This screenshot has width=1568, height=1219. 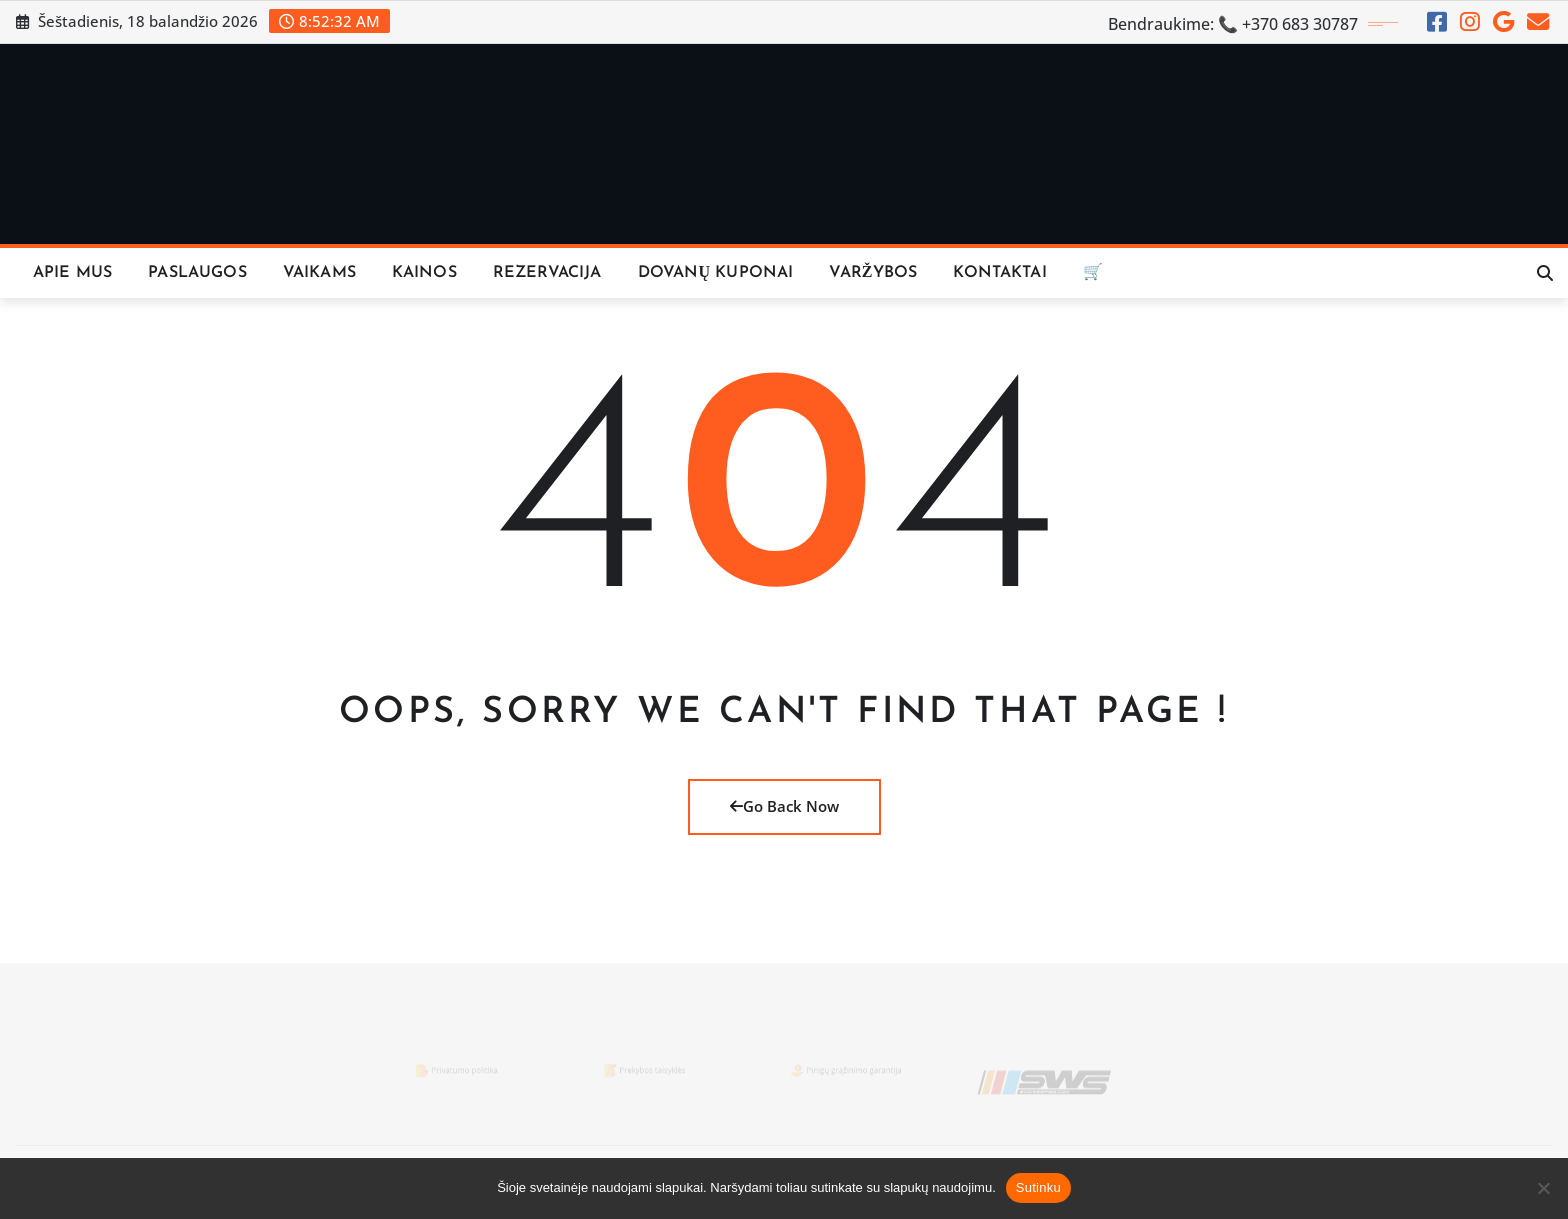 I want to click on Go Back Now, so click(x=784, y=806).